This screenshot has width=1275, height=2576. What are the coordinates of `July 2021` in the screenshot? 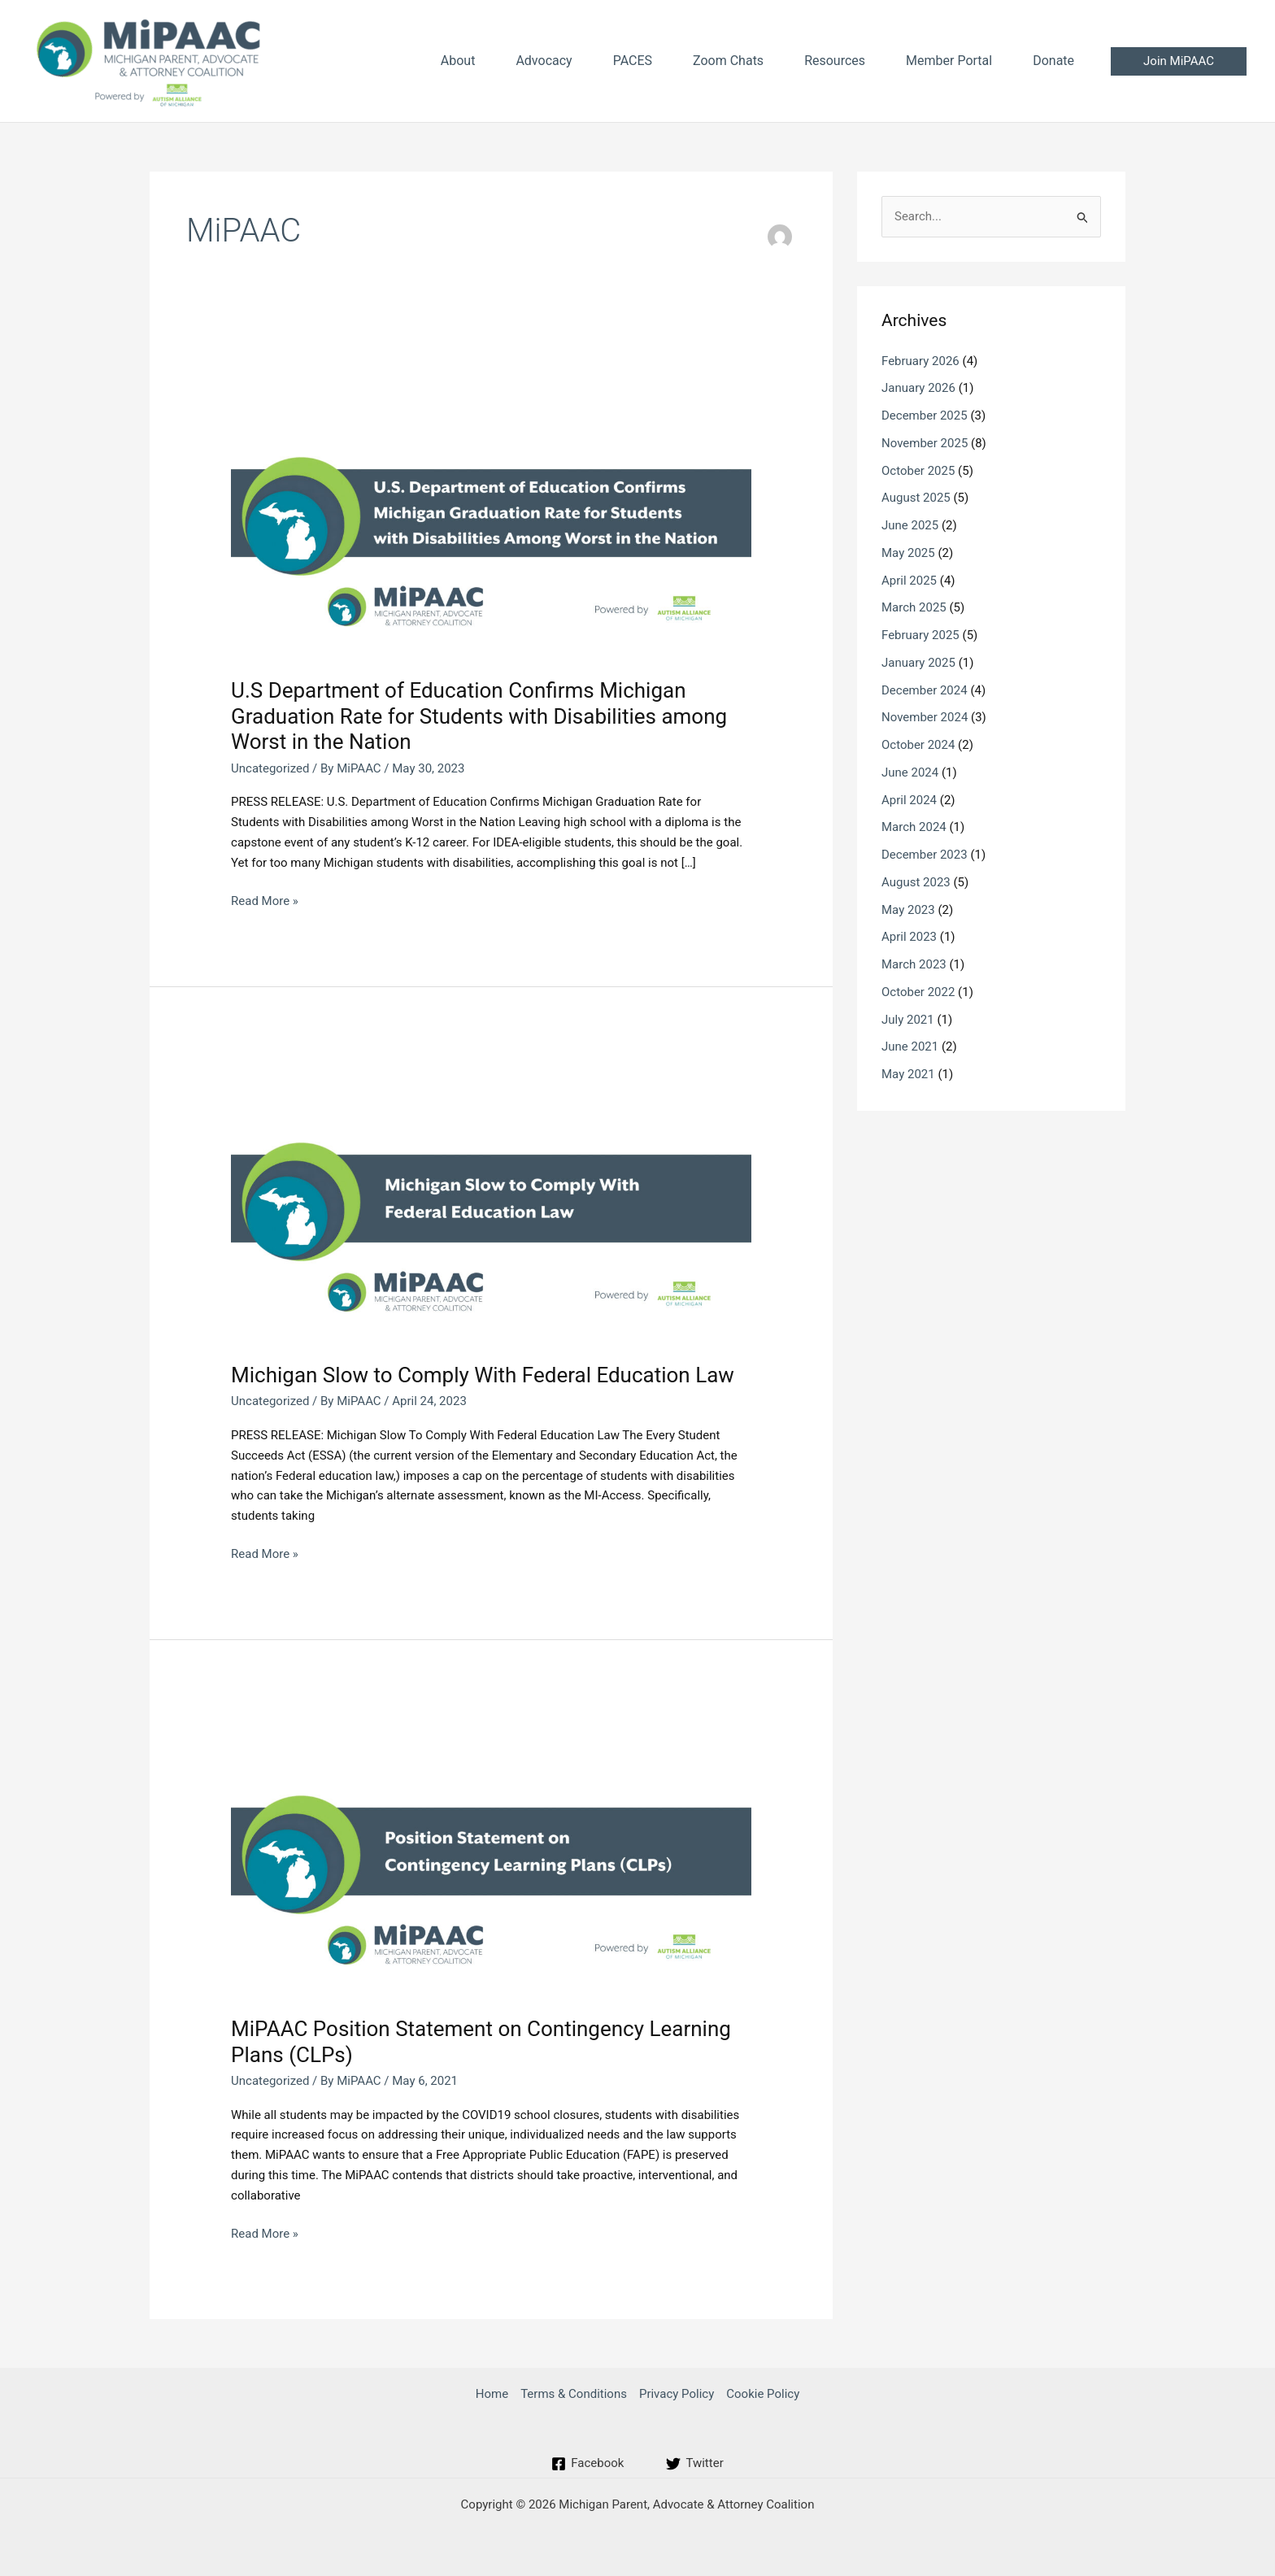 It's located at (907, 1019).